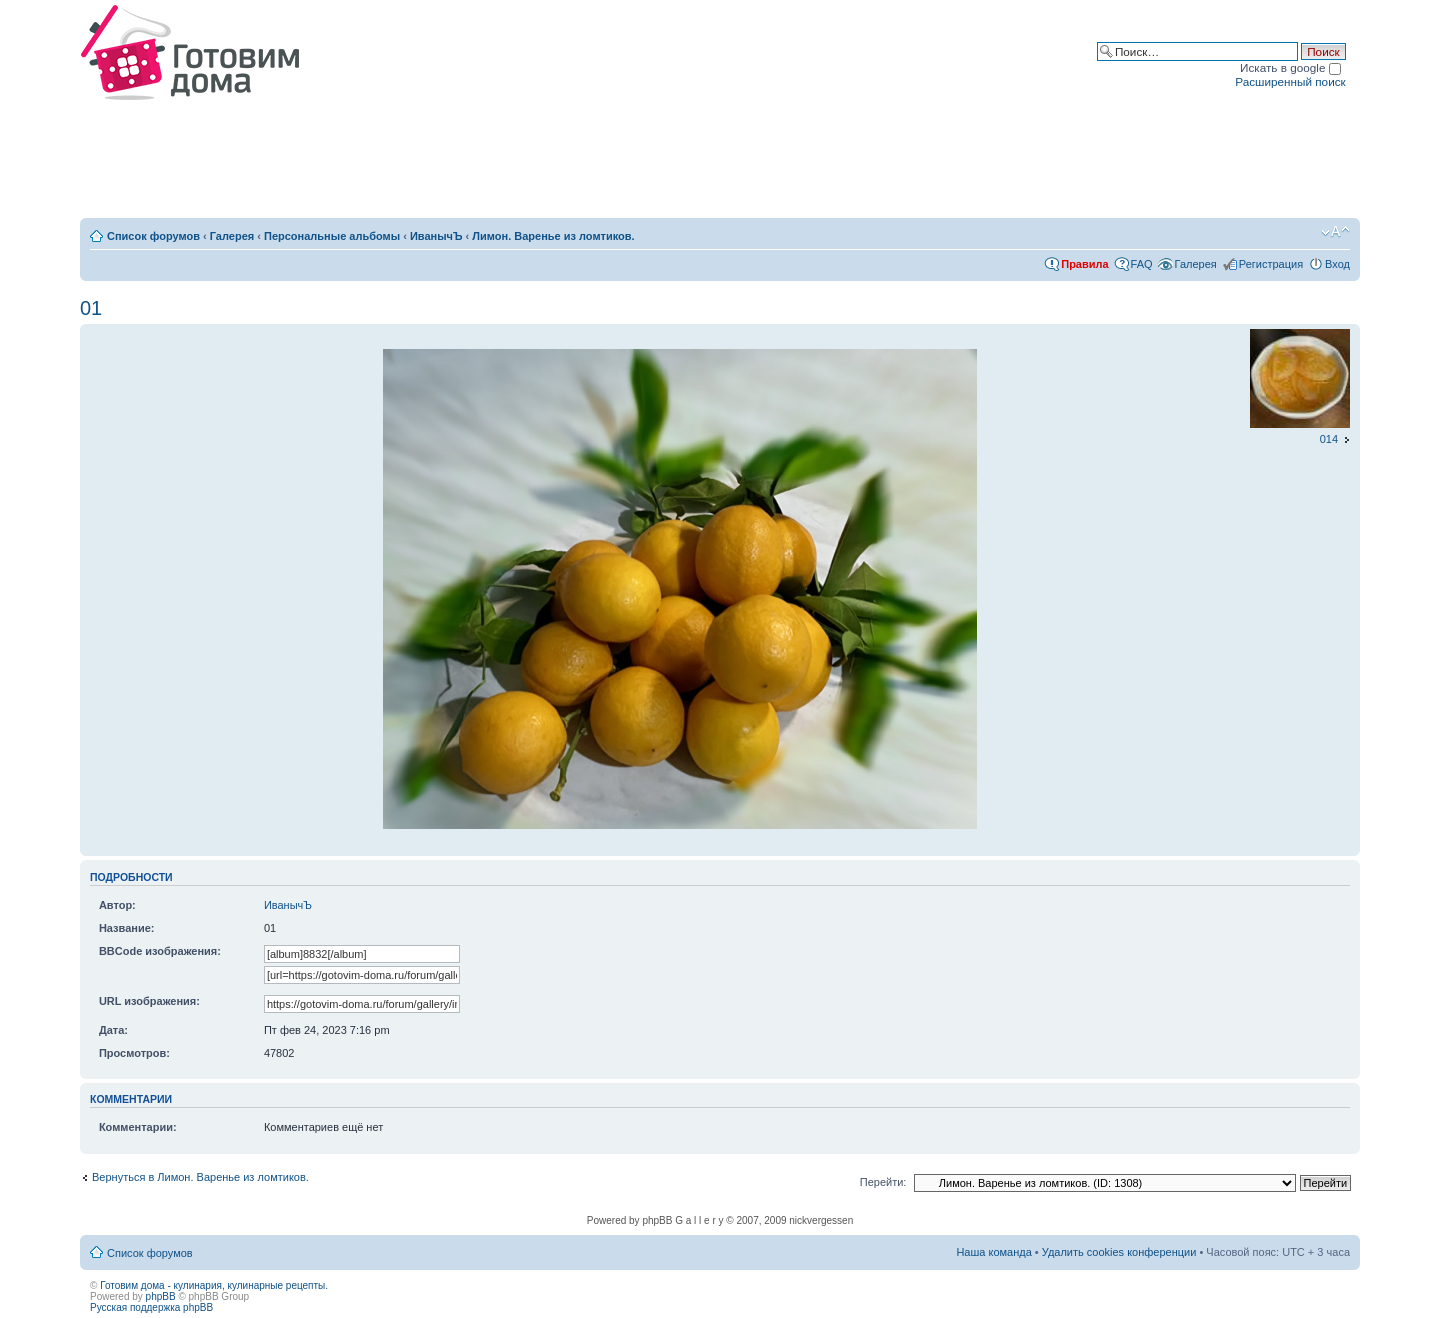 The image size is (1440, 1318). Describe the element at coordinates (232, 236) in the screenshot. I see `Галерея` at that location.